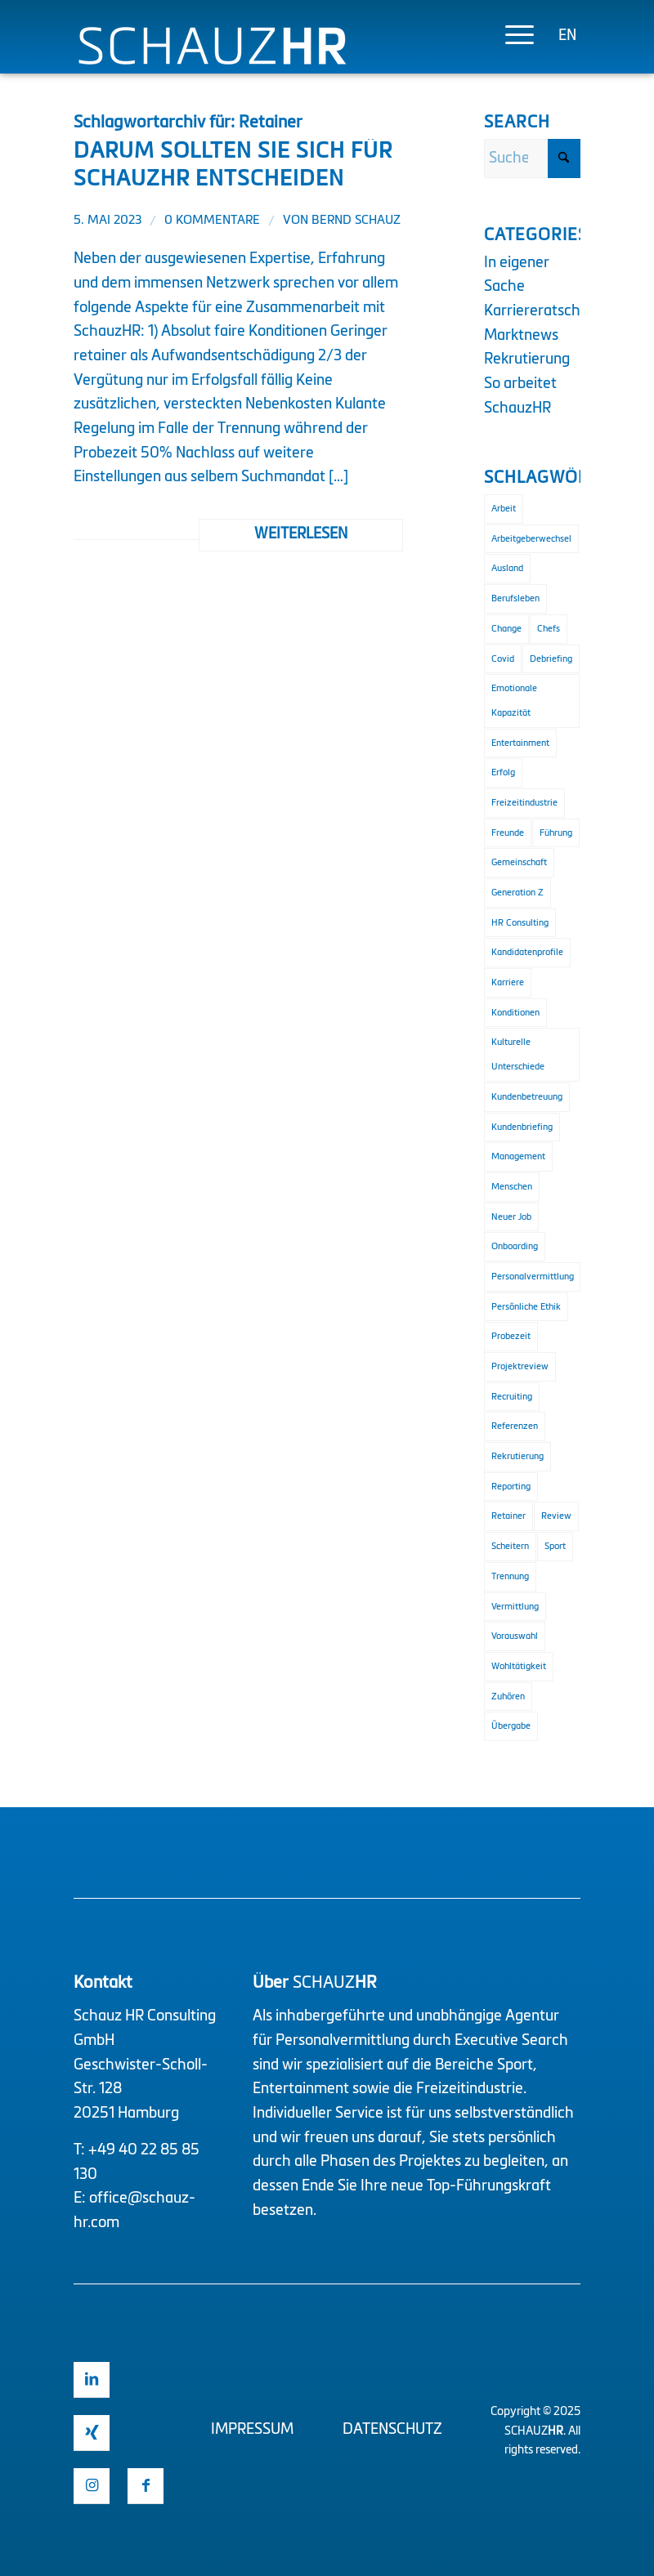 The width and height of the screenshot is (654, 2576). I want to click on Kundenbriefing [Kundenbriefing (1 Eintrag)], so click(522, 1127).